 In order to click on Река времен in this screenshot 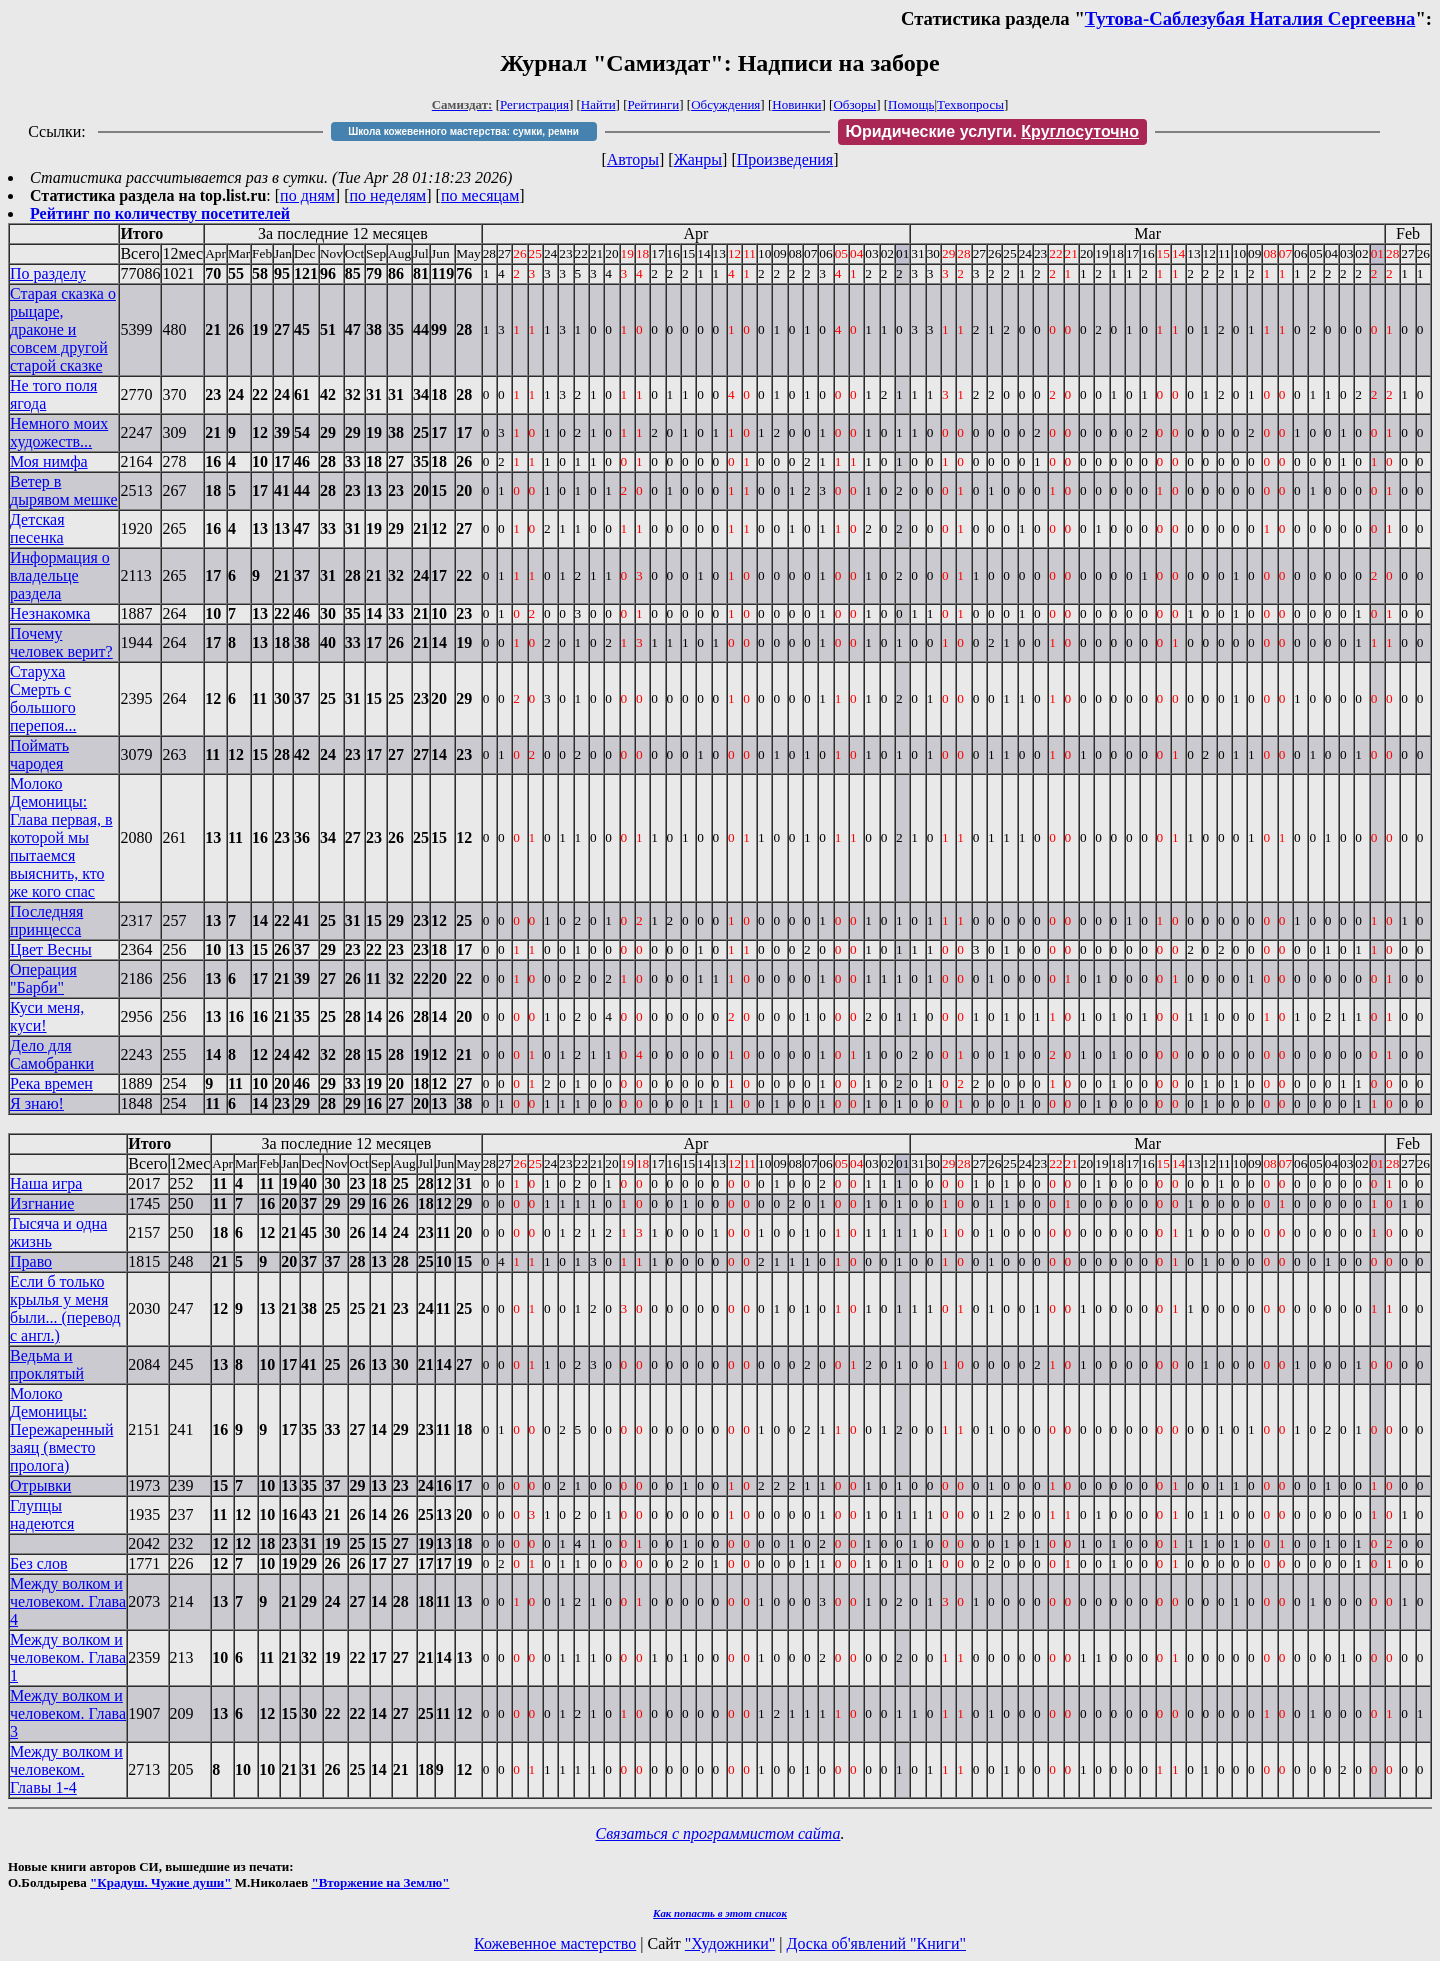, I will do `click(51, 1083)`.